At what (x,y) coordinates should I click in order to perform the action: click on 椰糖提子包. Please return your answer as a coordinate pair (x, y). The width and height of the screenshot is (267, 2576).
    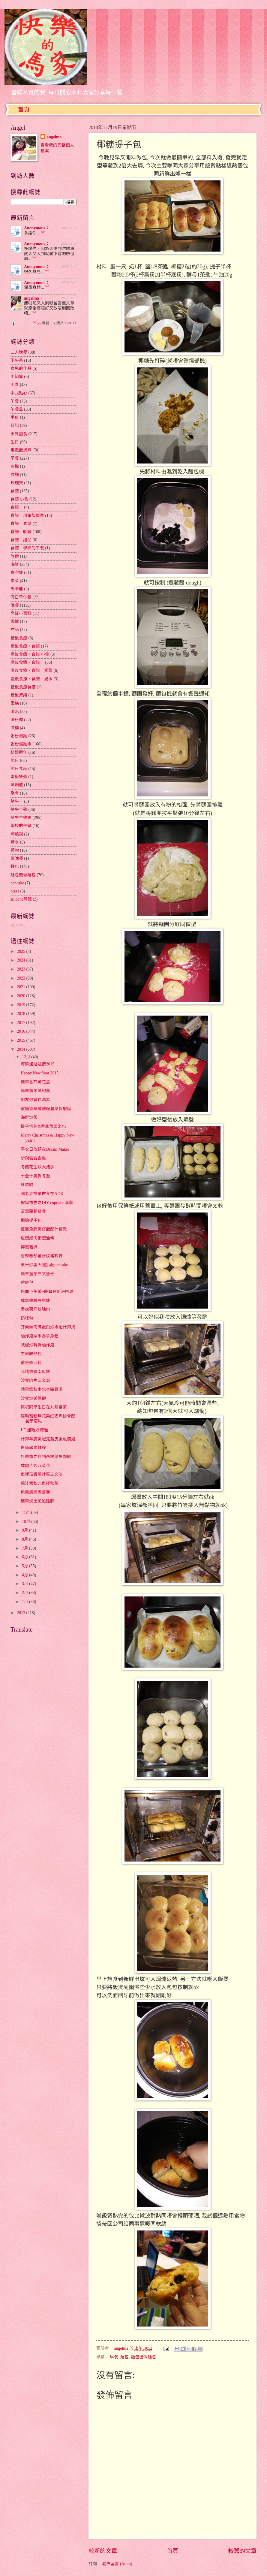
    Looking at the image, I should click on (31, 1220).